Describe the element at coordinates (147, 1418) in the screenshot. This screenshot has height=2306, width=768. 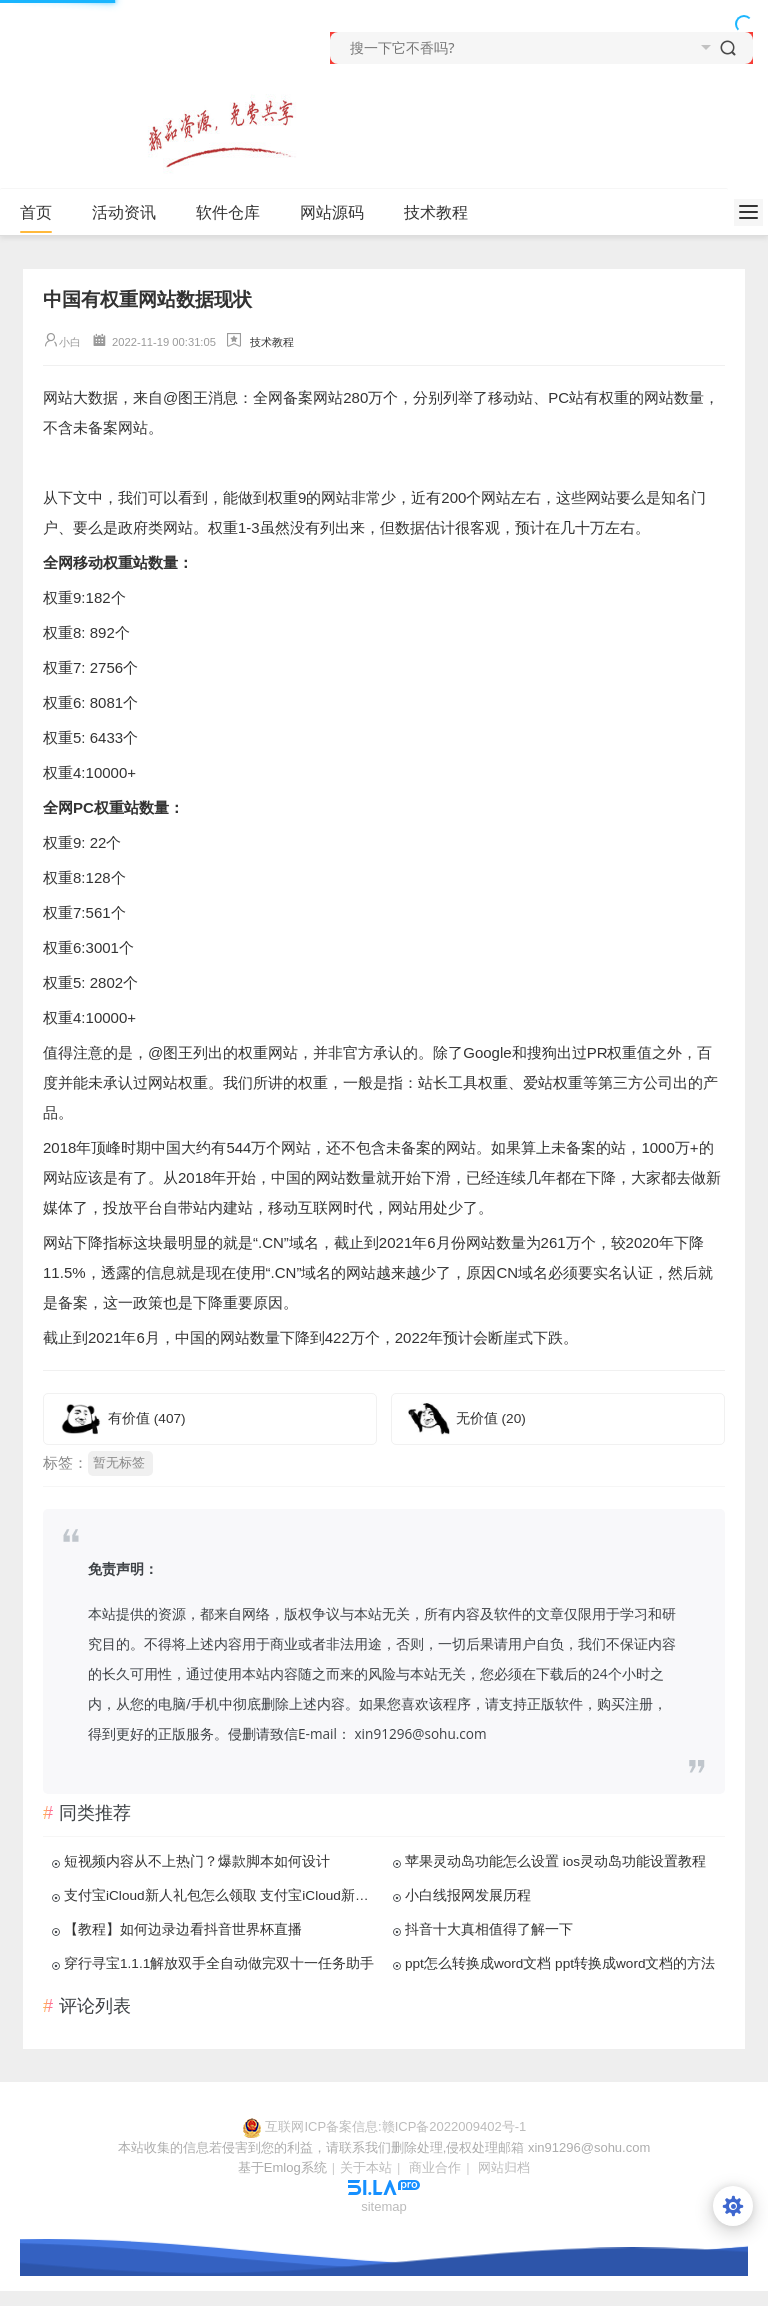
I see `有价值` at that location.